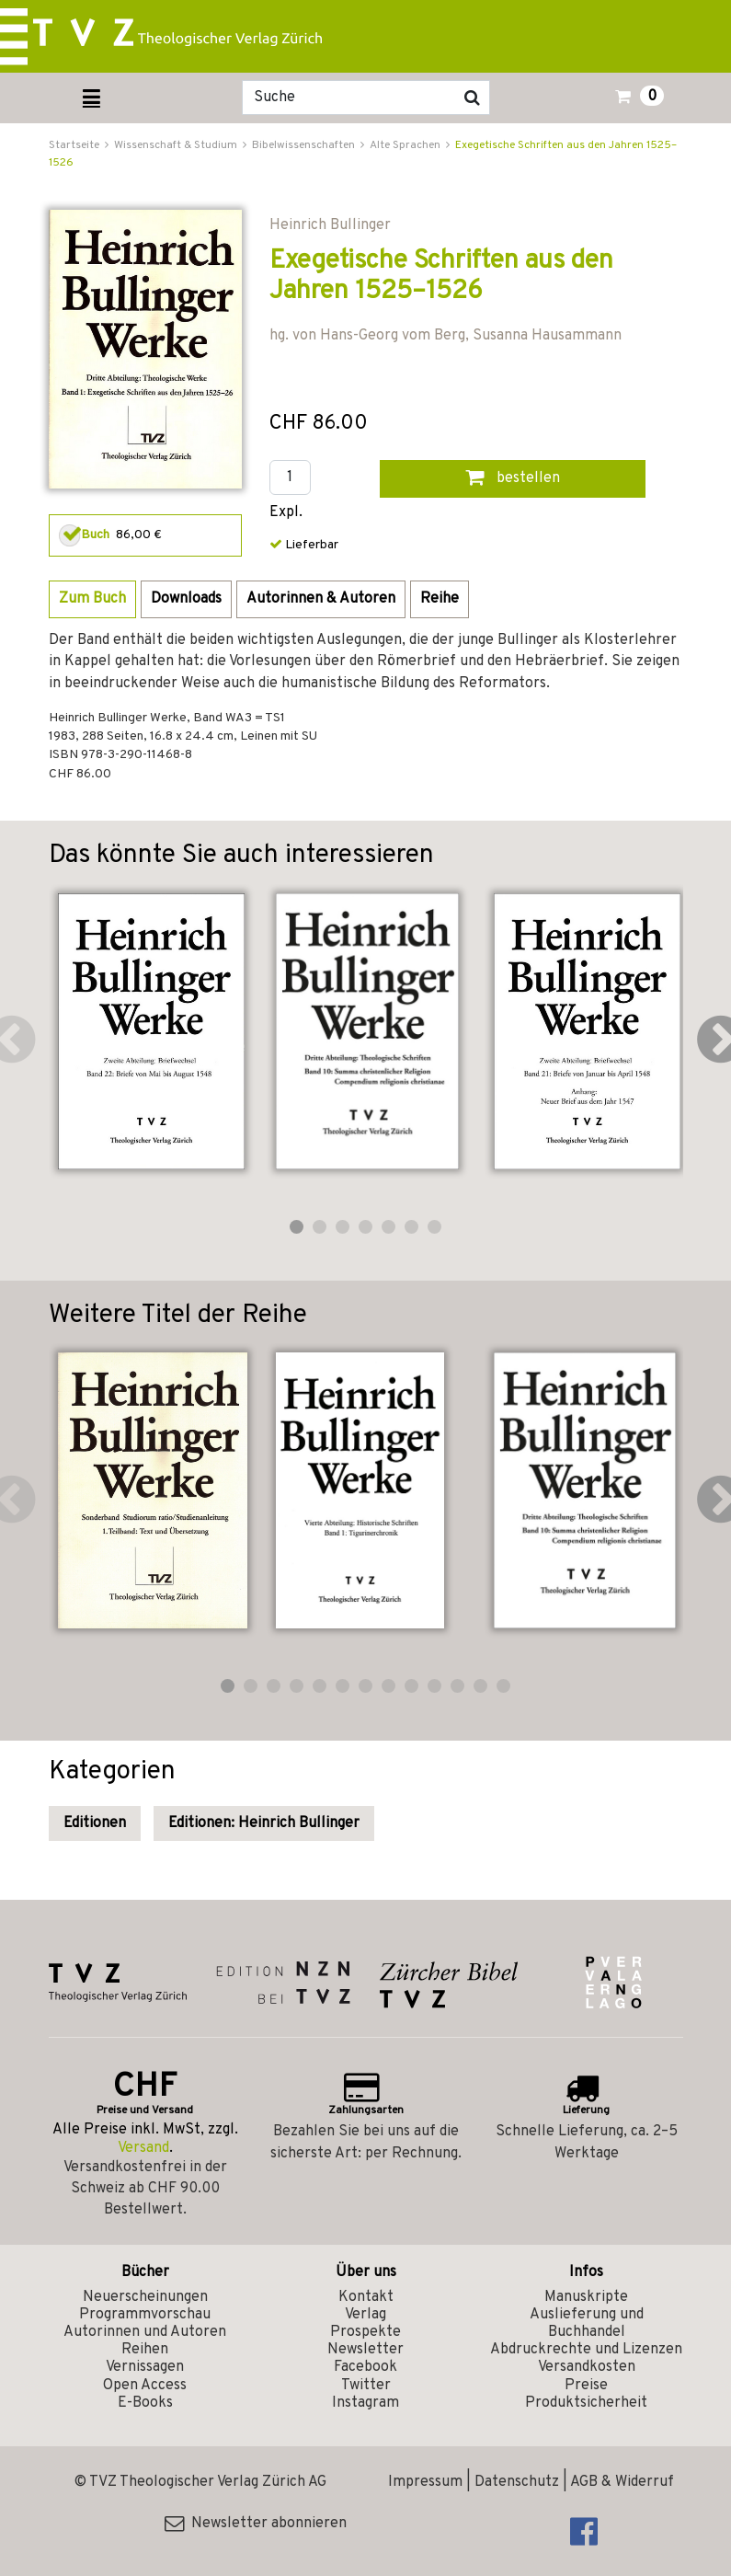 The height and width of the screenshot is (2576, 731). I want to click on Datenschutz, so click(516, 2482).